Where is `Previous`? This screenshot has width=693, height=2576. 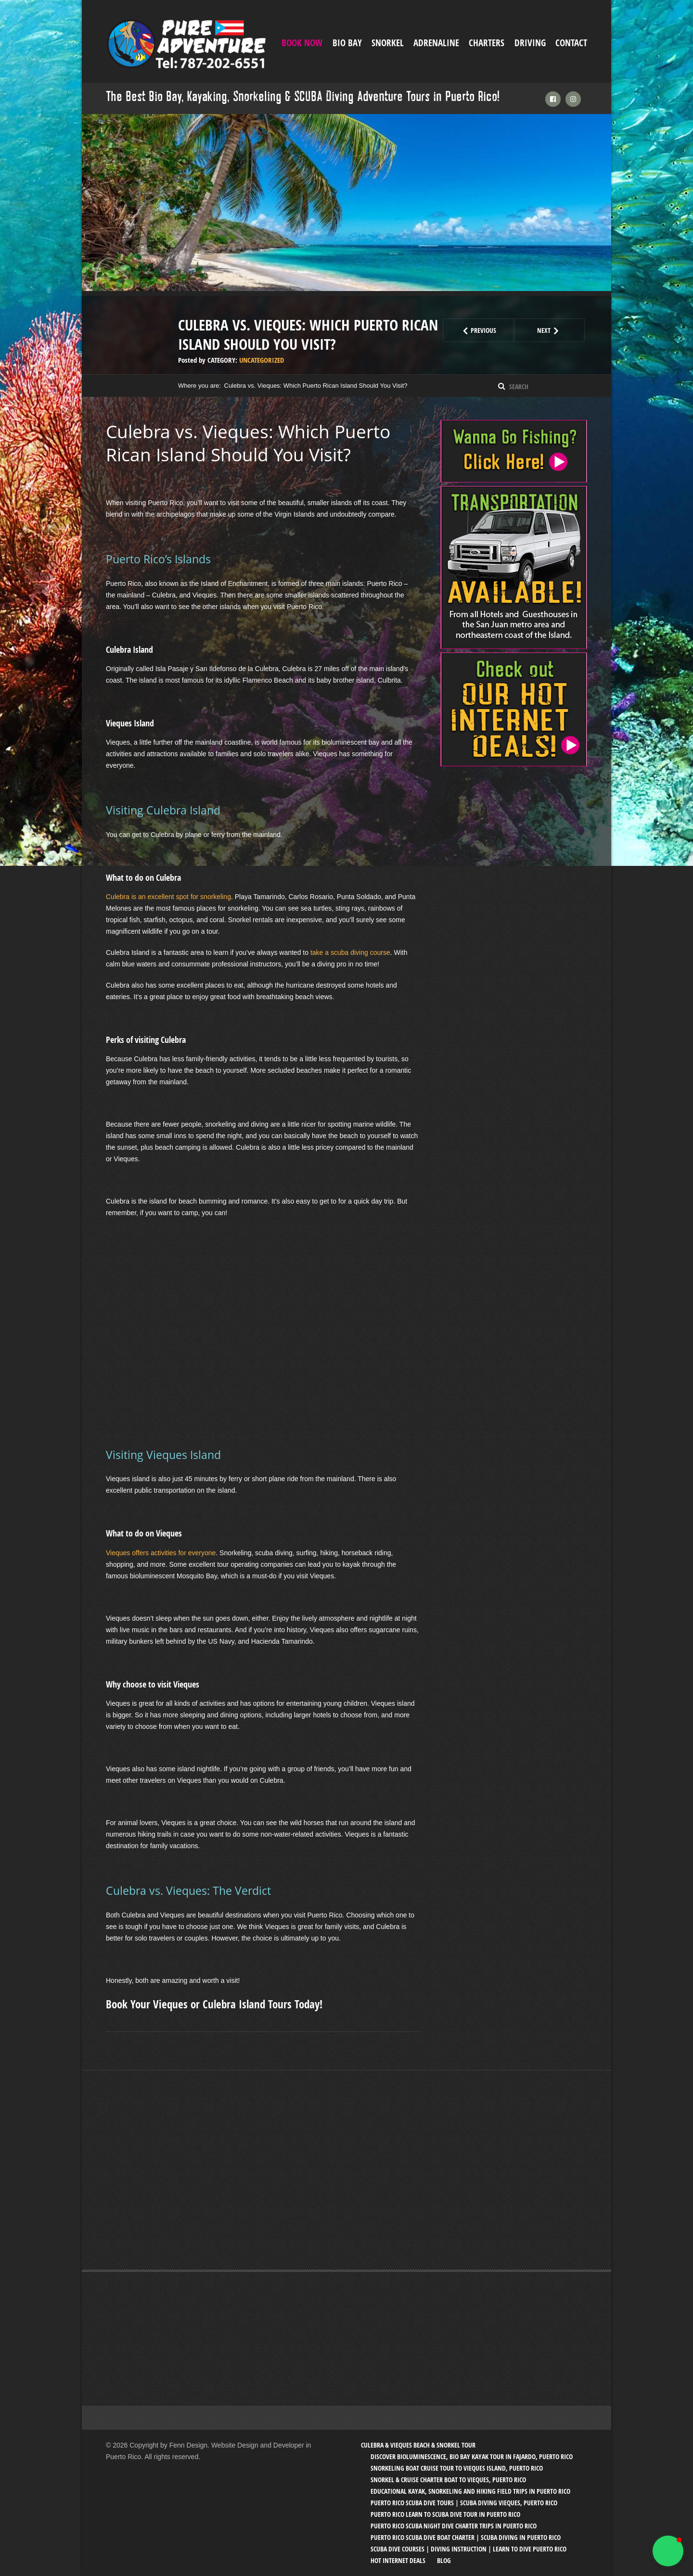
Previous is located at coordinates (486, 330).